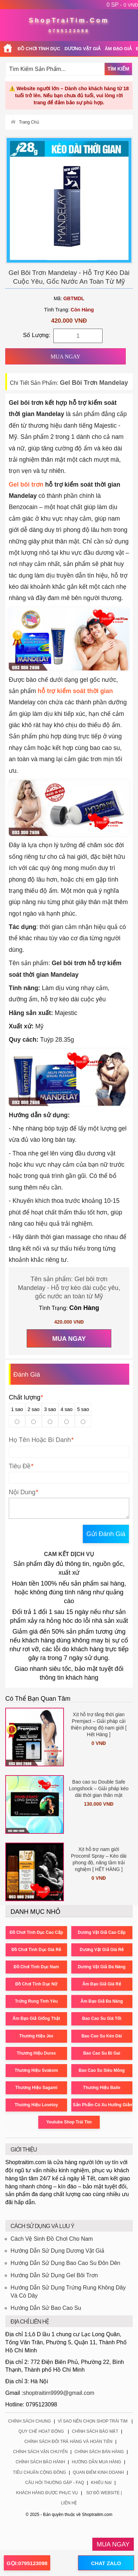  What do you see at coordinates (92, 2421) in the screenshot?
I see `Vì Sao Nên Chọn Shop Trái Tim` at bounding box center [92, 2421].